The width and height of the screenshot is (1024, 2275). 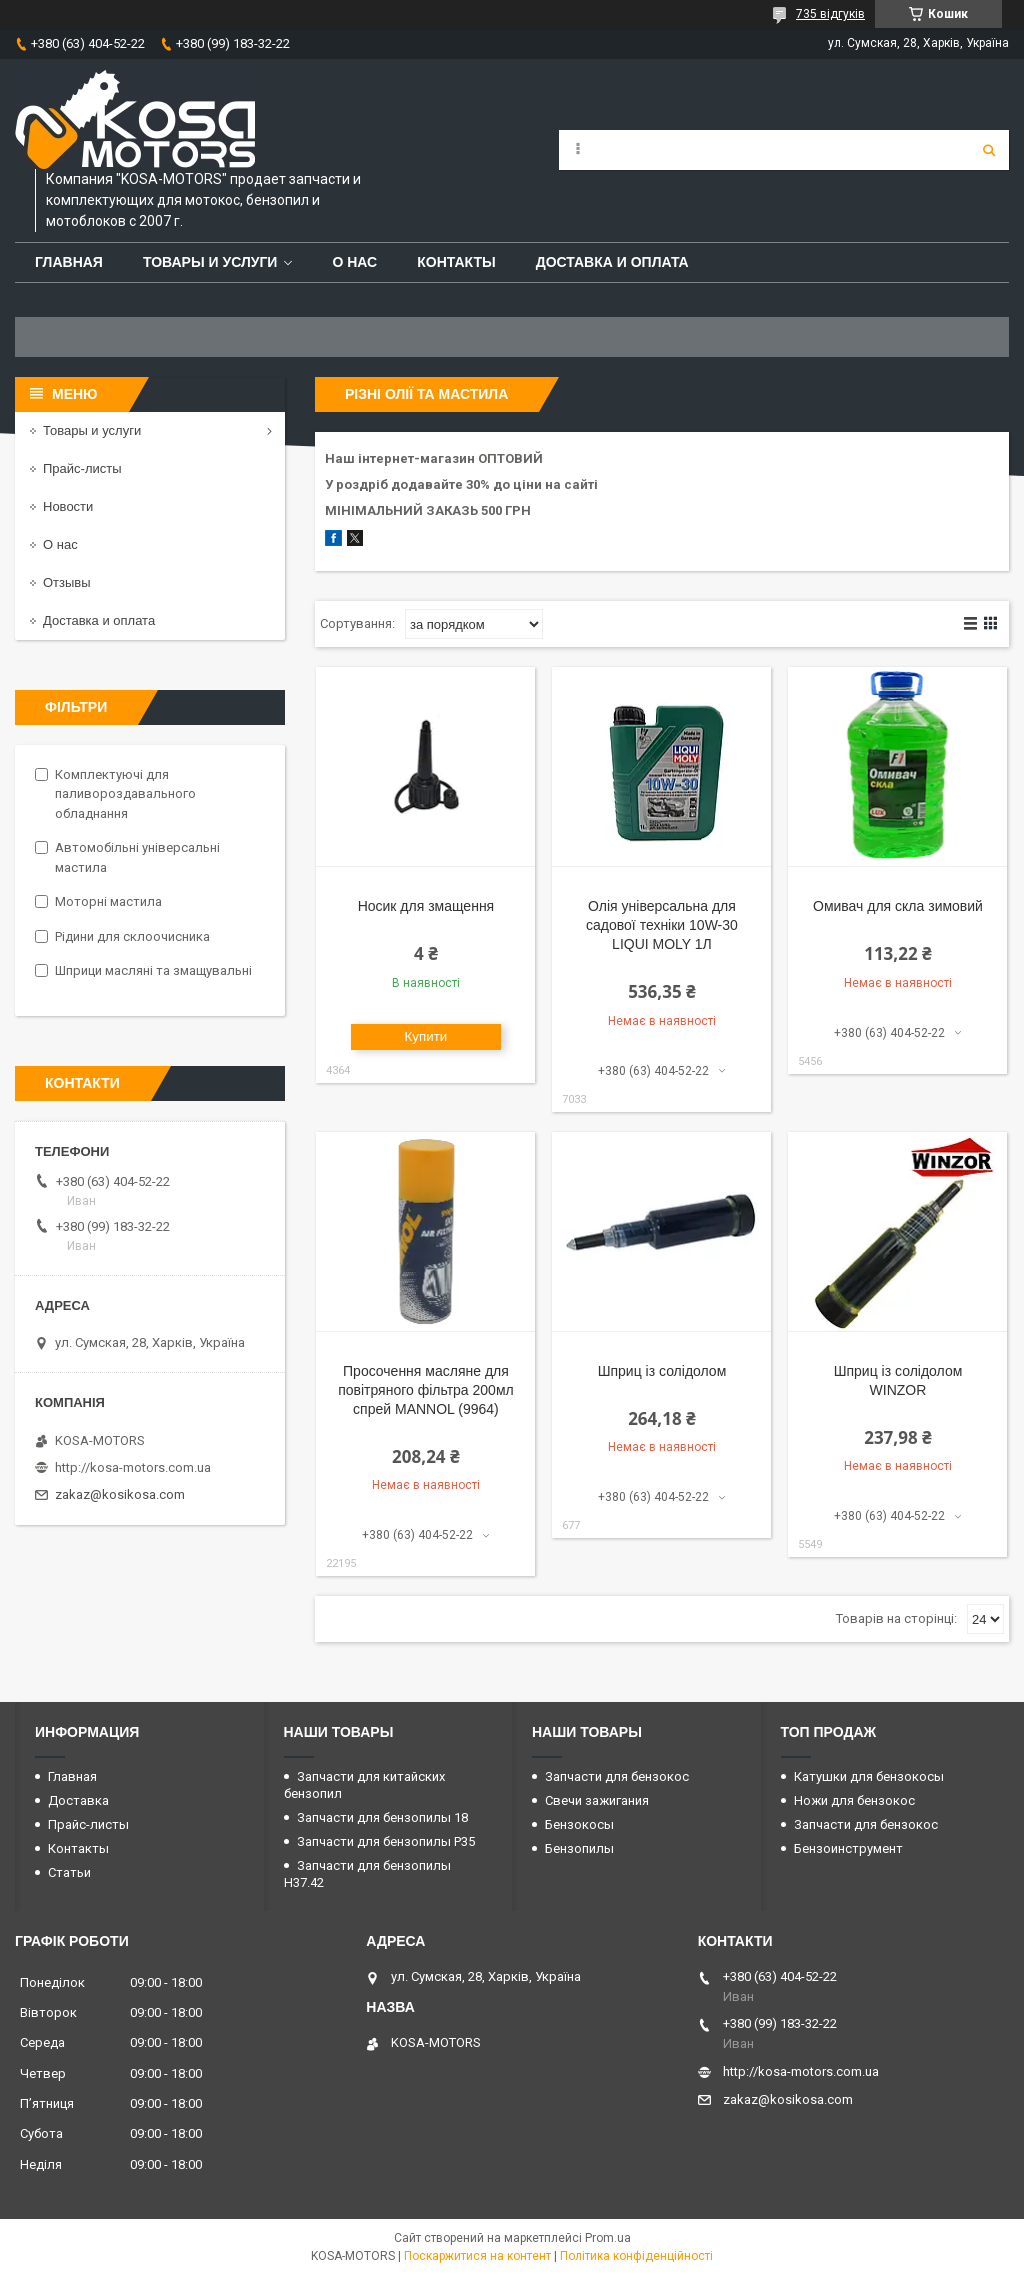 I want to click on Поскаржитися на контент, so click(x=477, y=2256).